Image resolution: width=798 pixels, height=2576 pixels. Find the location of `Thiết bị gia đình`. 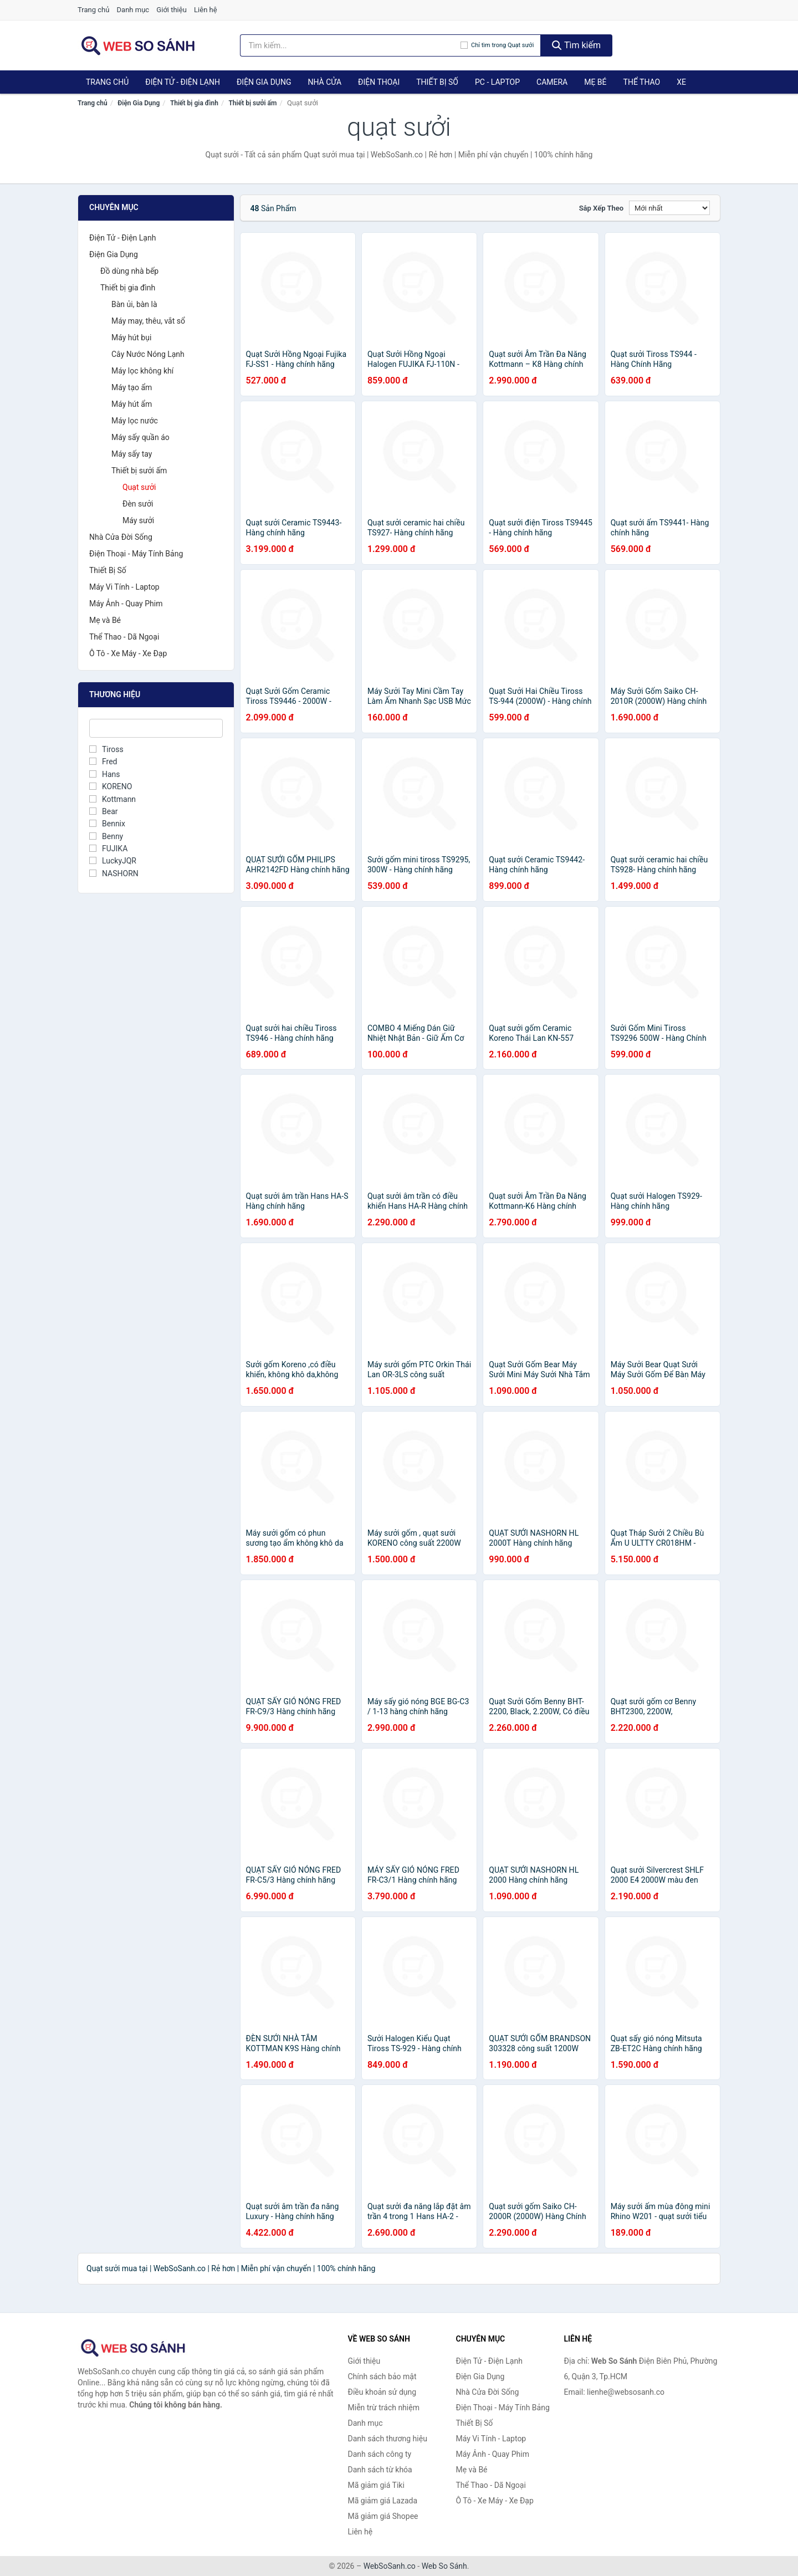

Thiết bị gia đình is located at coordinates (194, 103).